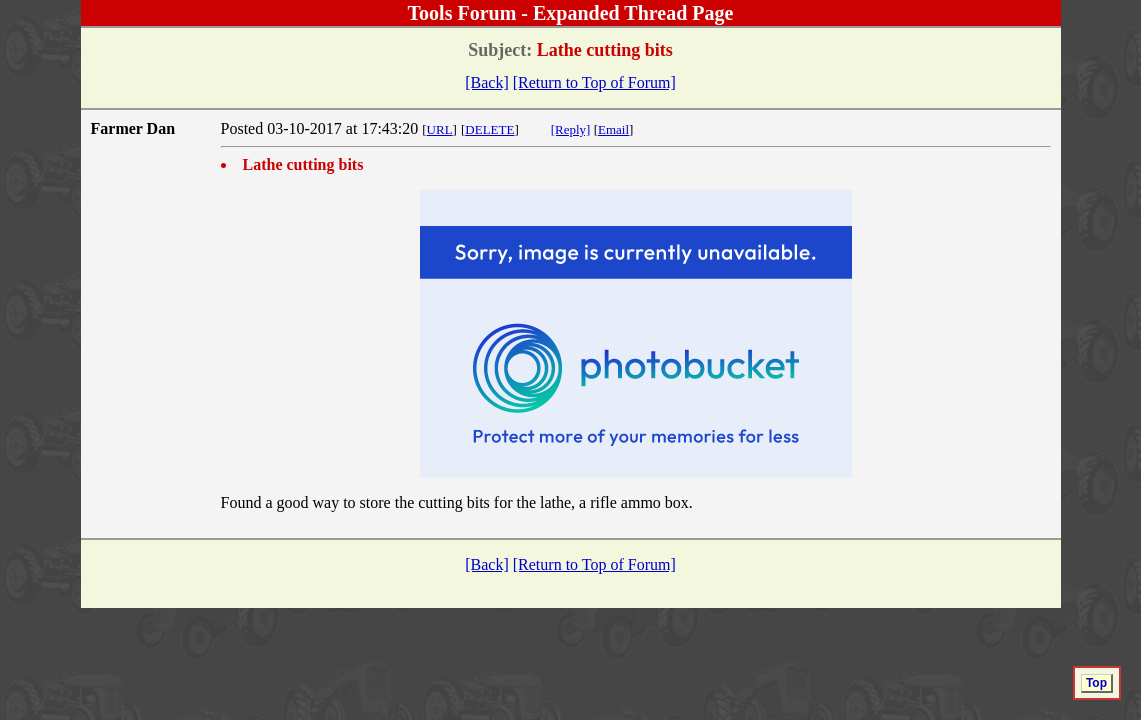 The height and width of the screenshot is (720, 1141). What do you see at coordinates (594, 82) in the screenshot?
I see `[Return to Top of Forum]` at bounding box center [594, 82].